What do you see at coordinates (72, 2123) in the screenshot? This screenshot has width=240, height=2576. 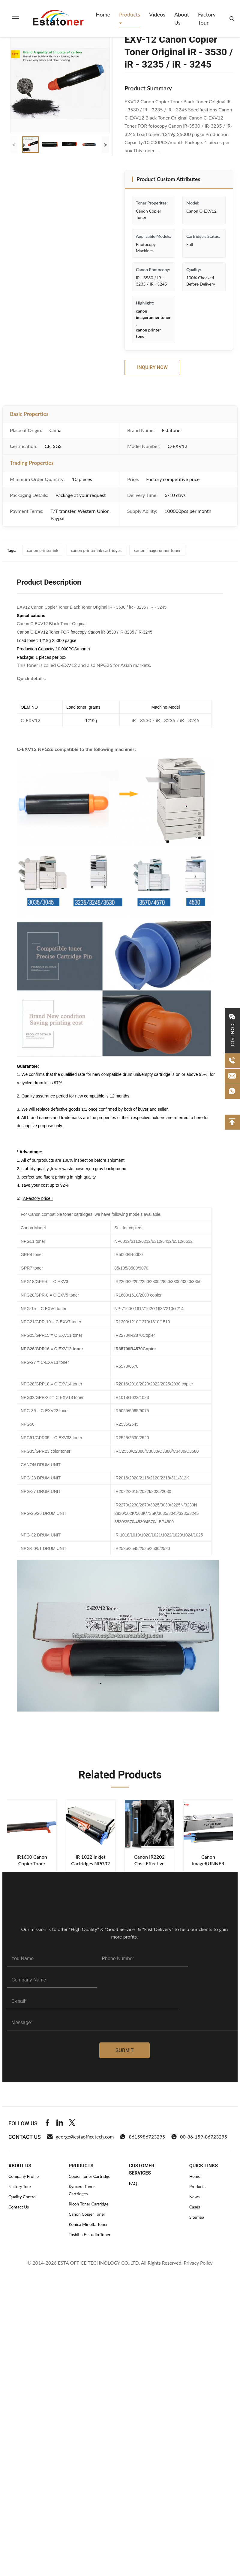 I see `[Twitter]` at bounding box center [72, 2123].